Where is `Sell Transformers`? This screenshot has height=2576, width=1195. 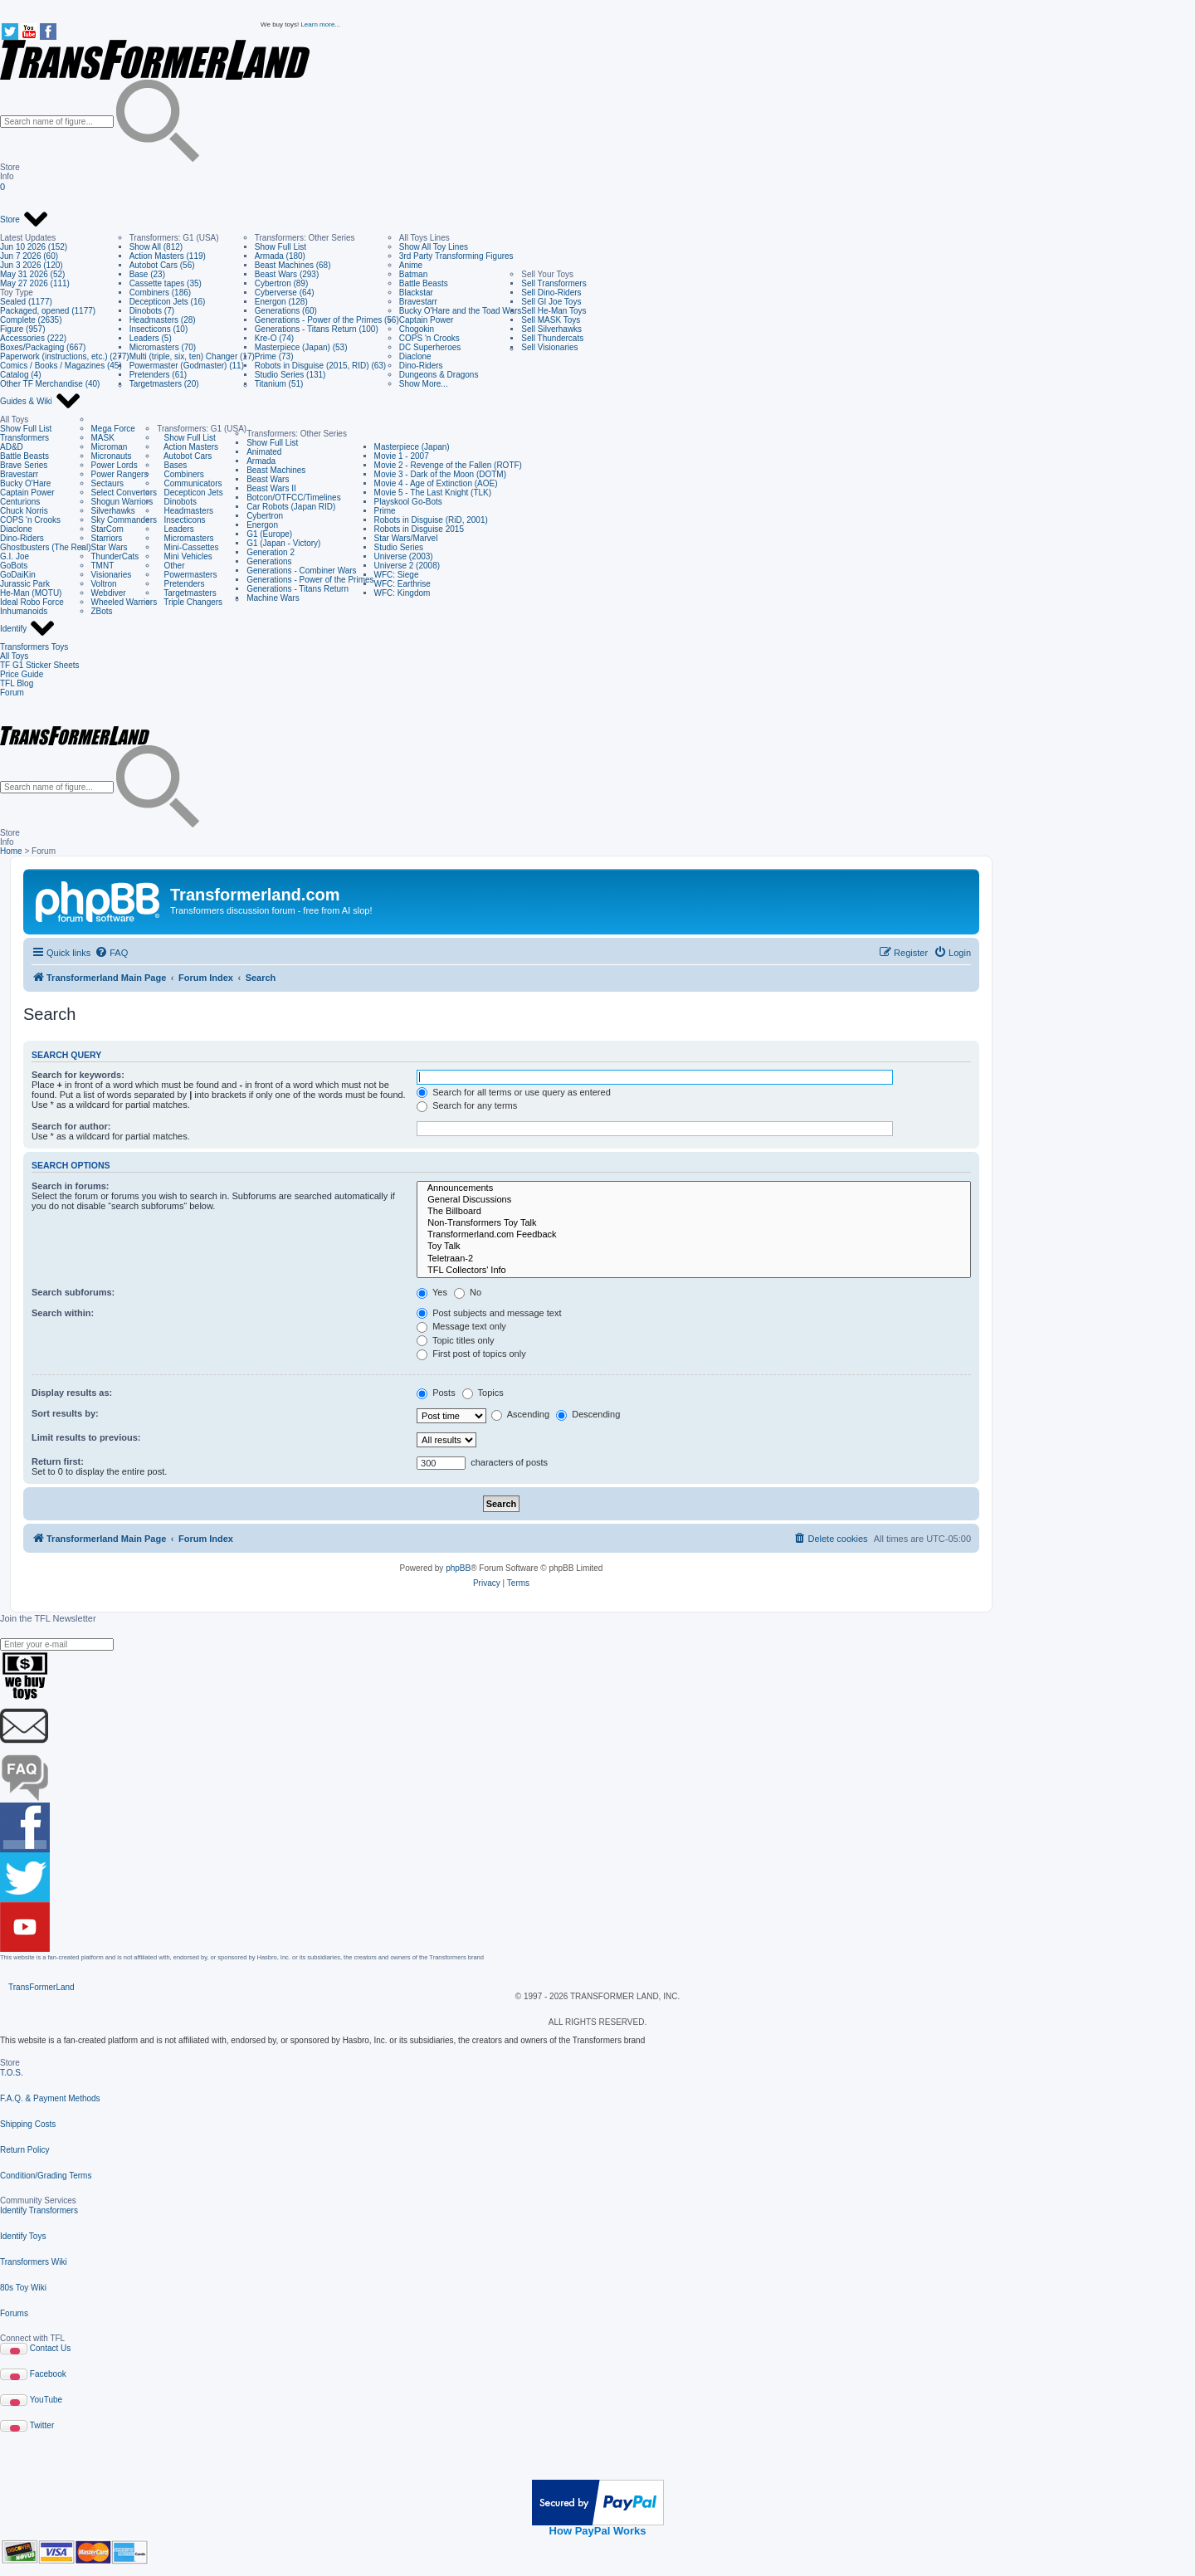 Sell Transformers is located at coordinates (553, 283).